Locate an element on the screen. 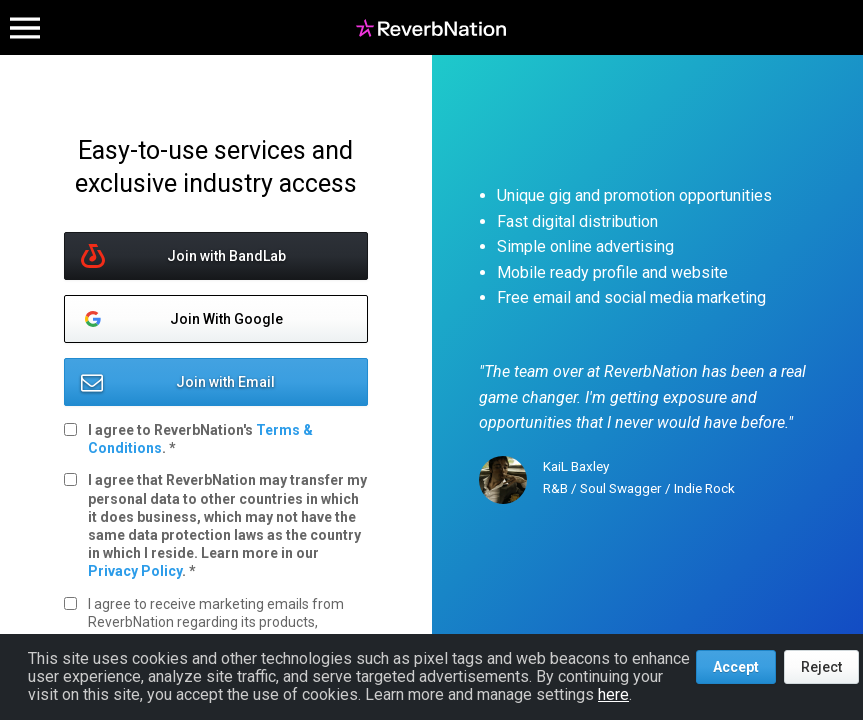 This screenshot has height=720, width=863. Privacy Policy is located at coordinates (135, 571).